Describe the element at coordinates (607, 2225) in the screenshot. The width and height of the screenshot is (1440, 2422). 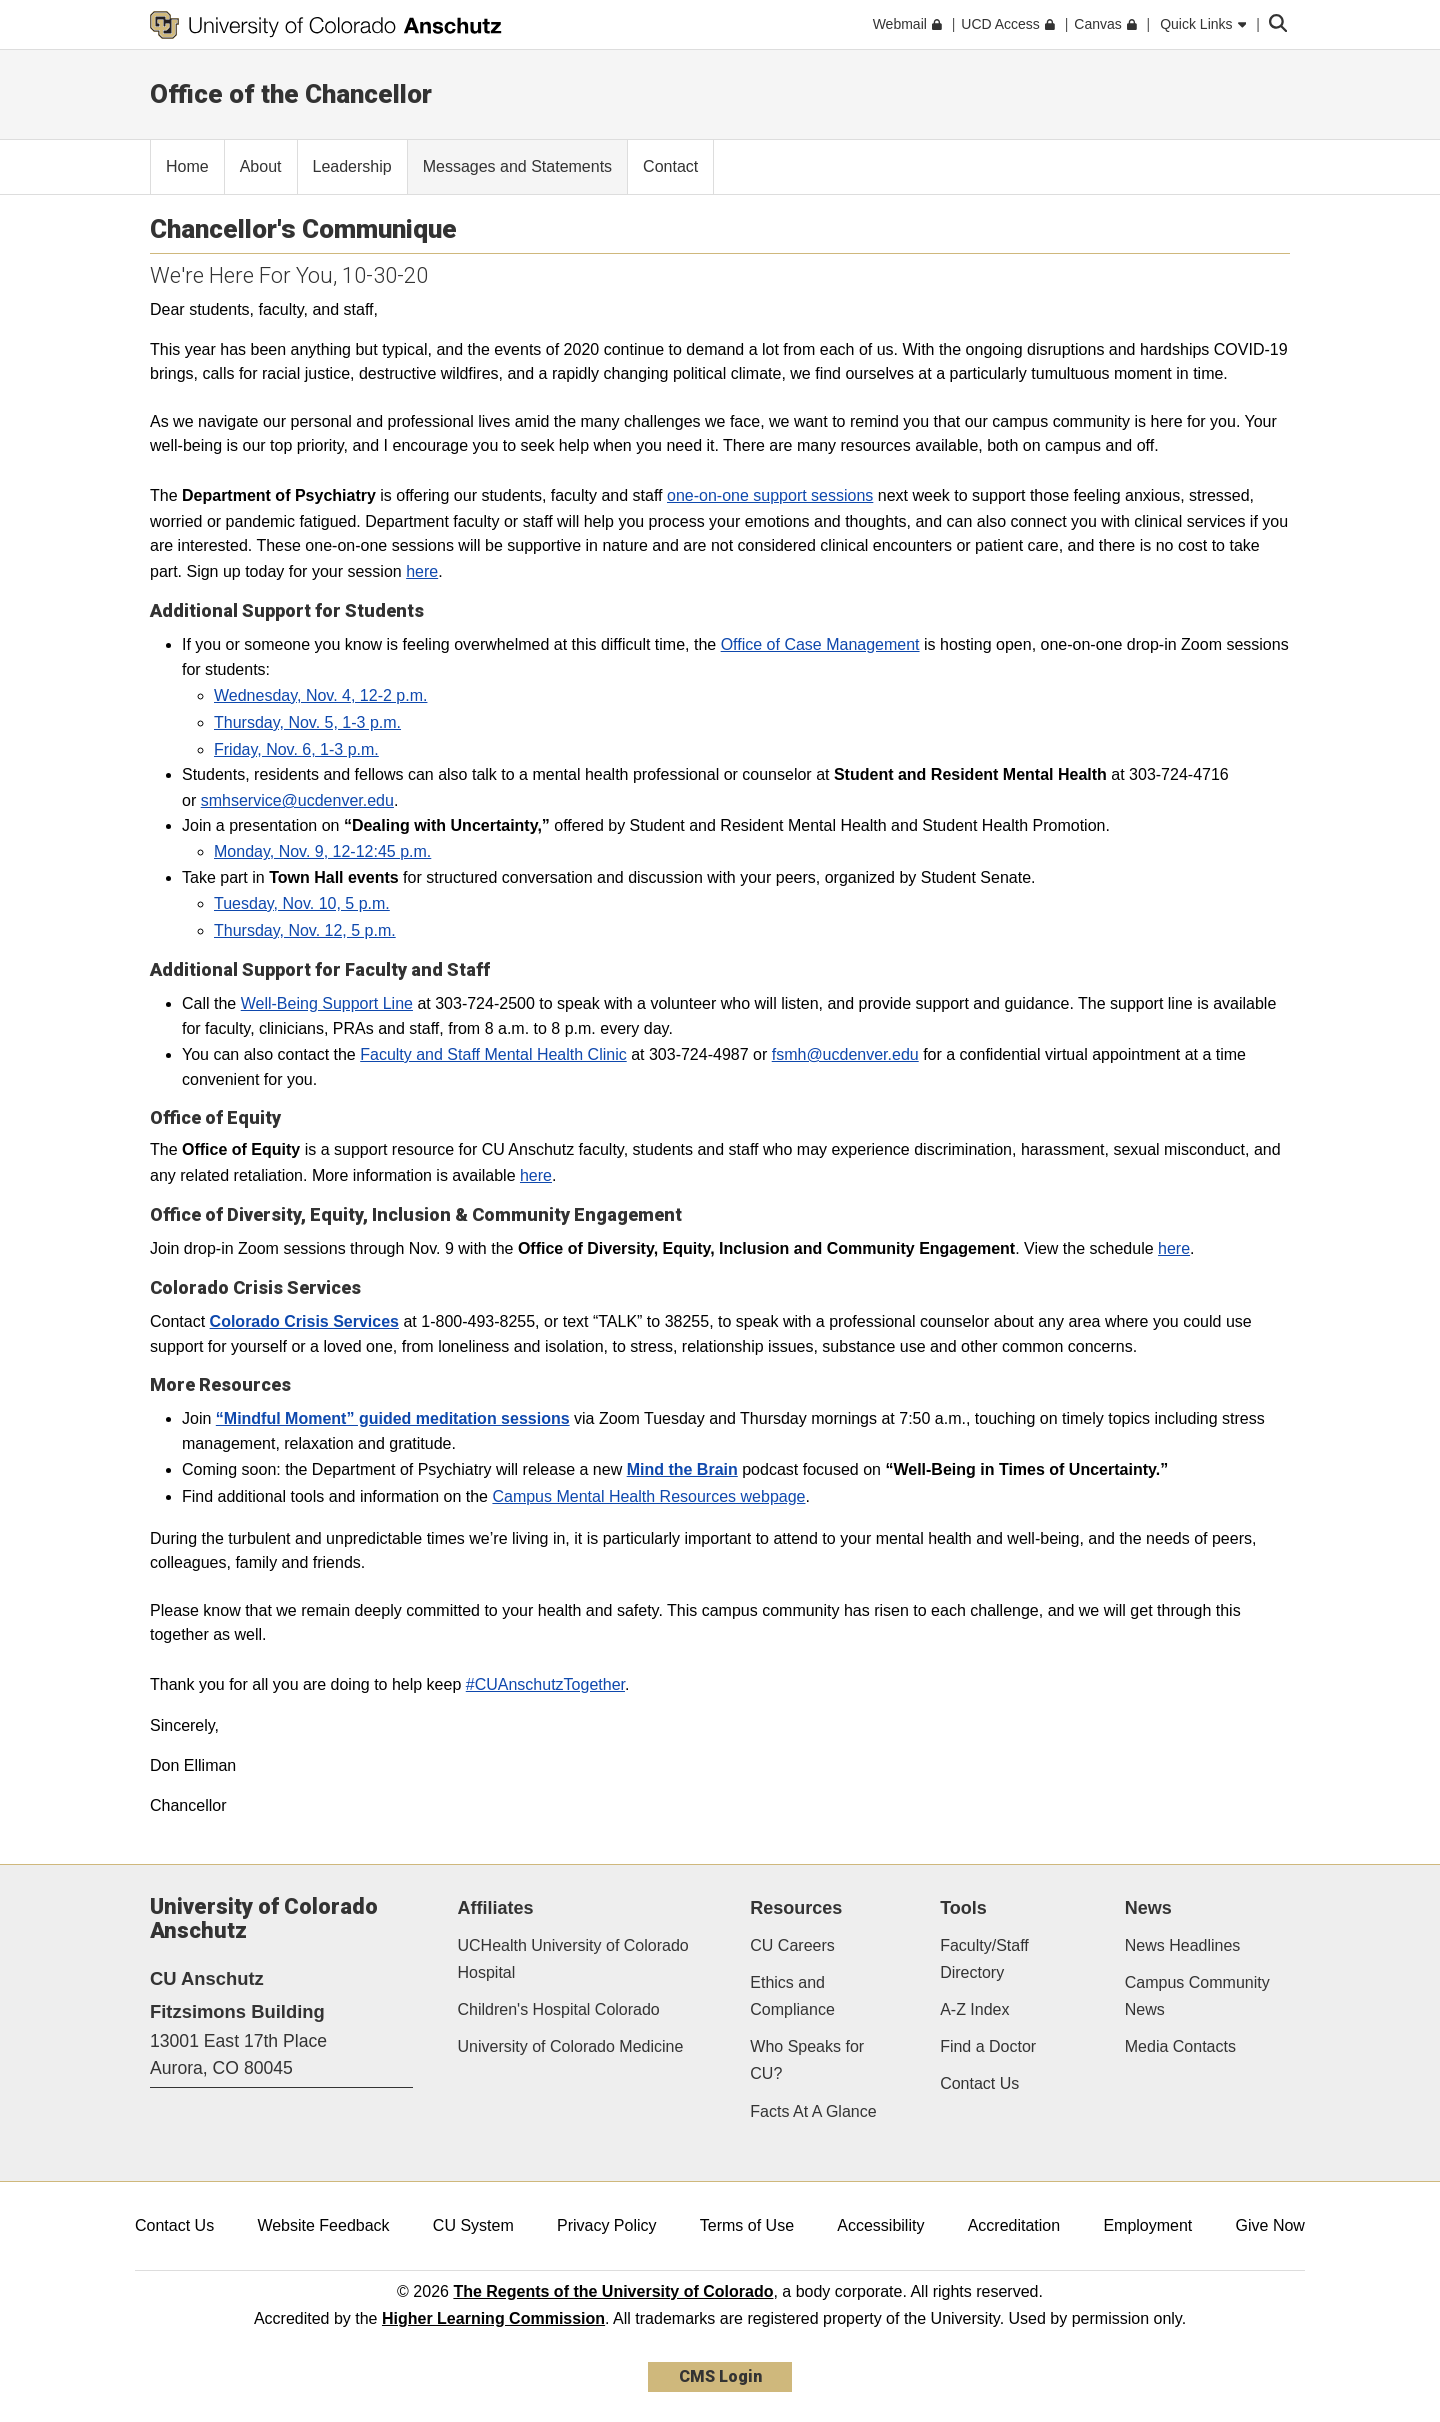
I see `Privacy Policy` at that location.